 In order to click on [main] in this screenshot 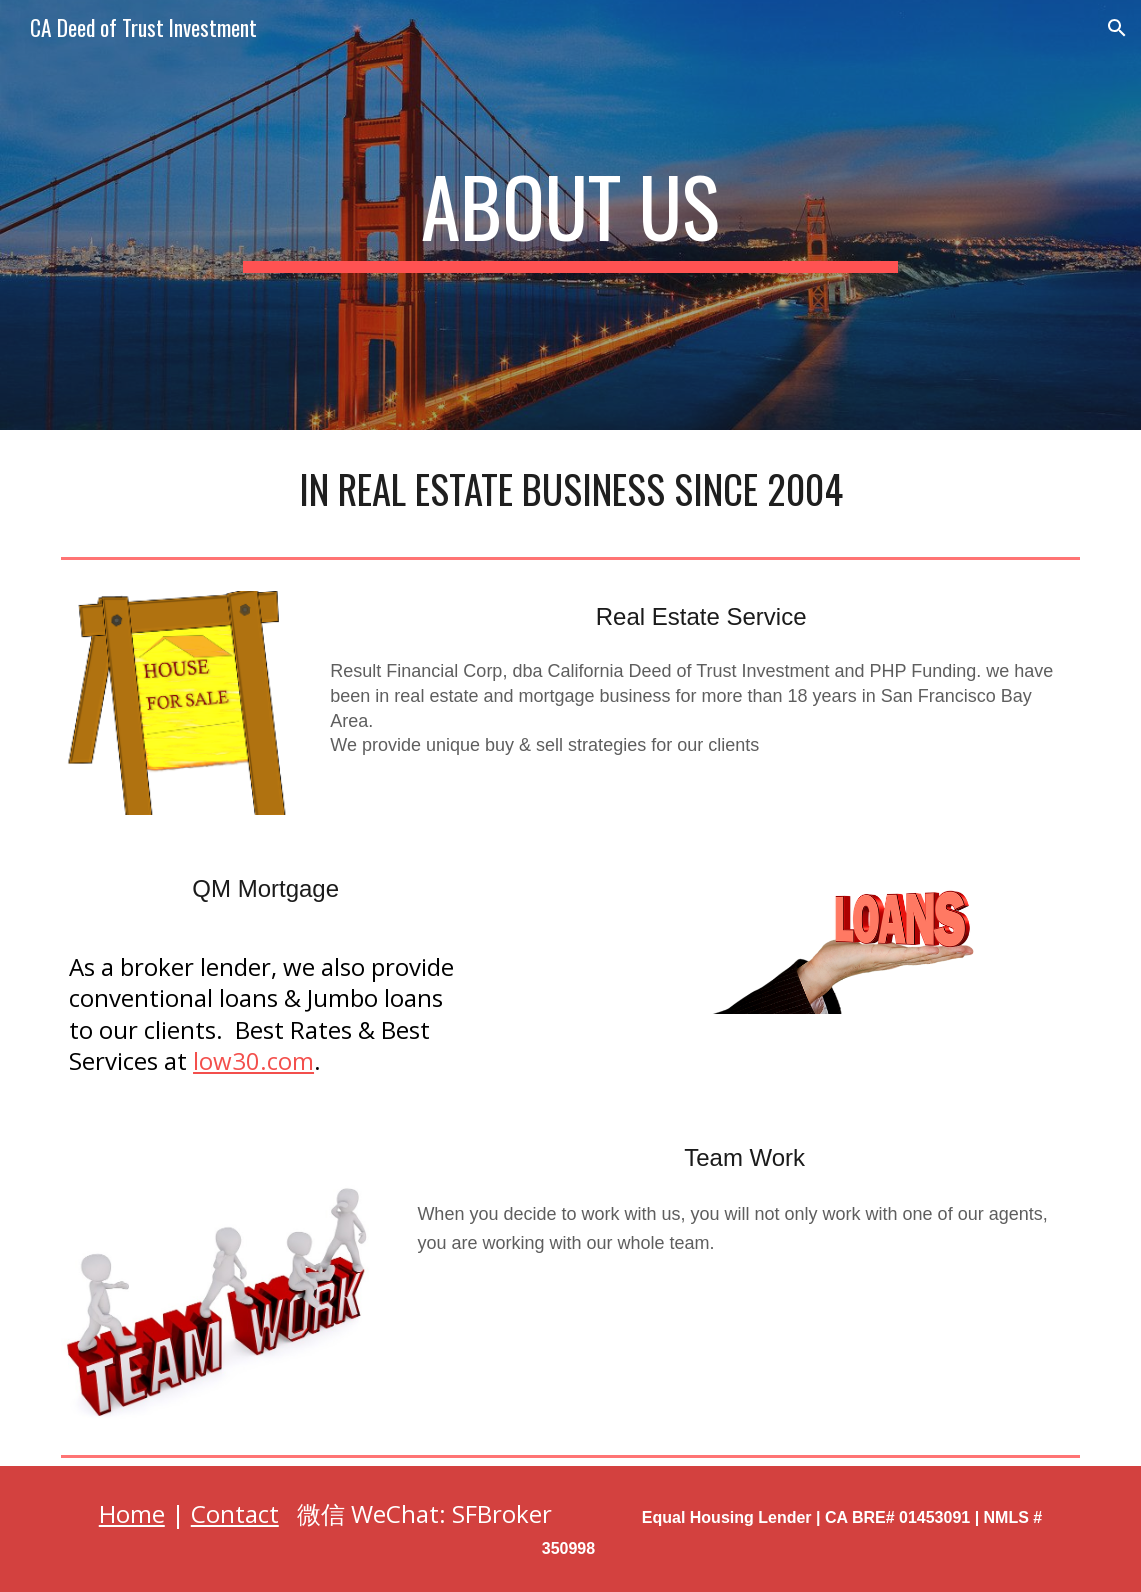, I will do `click(570, 215)`.